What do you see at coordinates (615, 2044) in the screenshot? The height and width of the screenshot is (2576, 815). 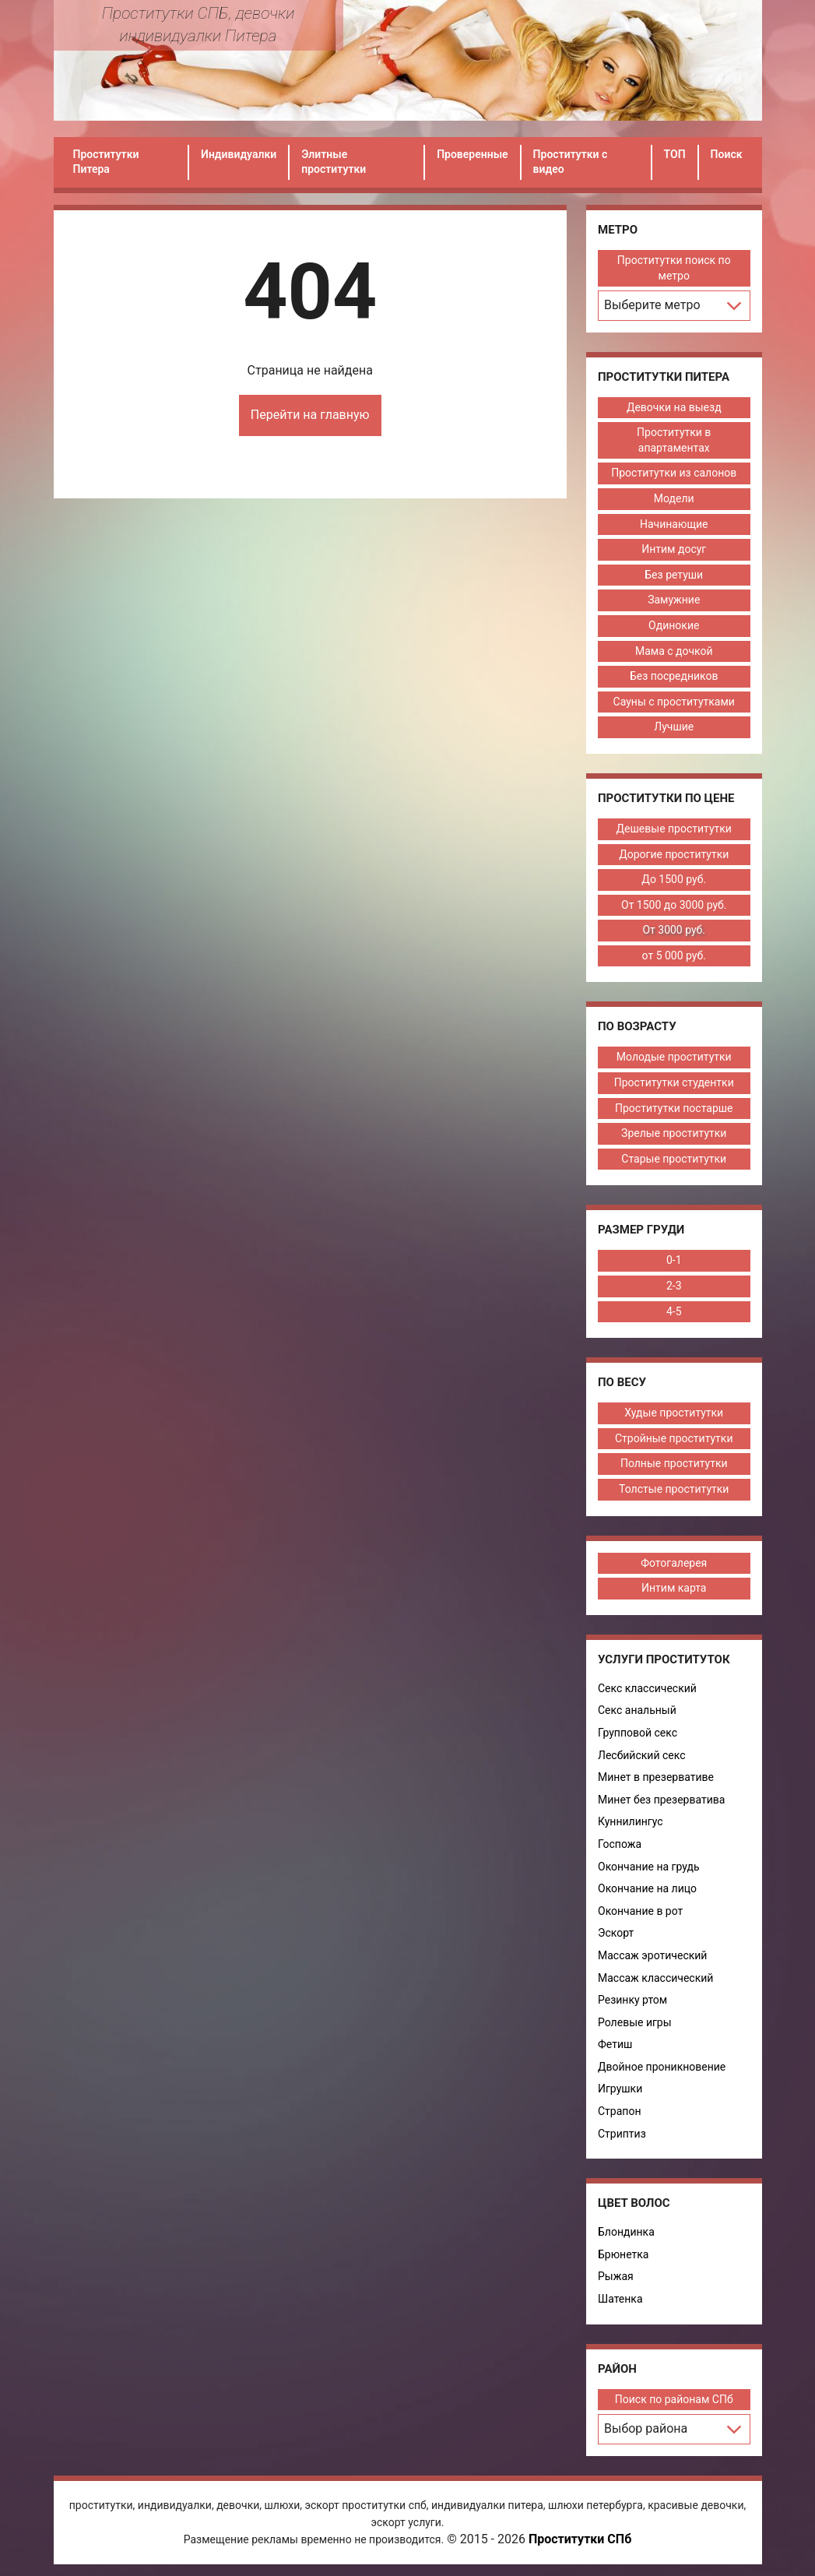 I see `Фетиш` at bounding box center [615, 2044].